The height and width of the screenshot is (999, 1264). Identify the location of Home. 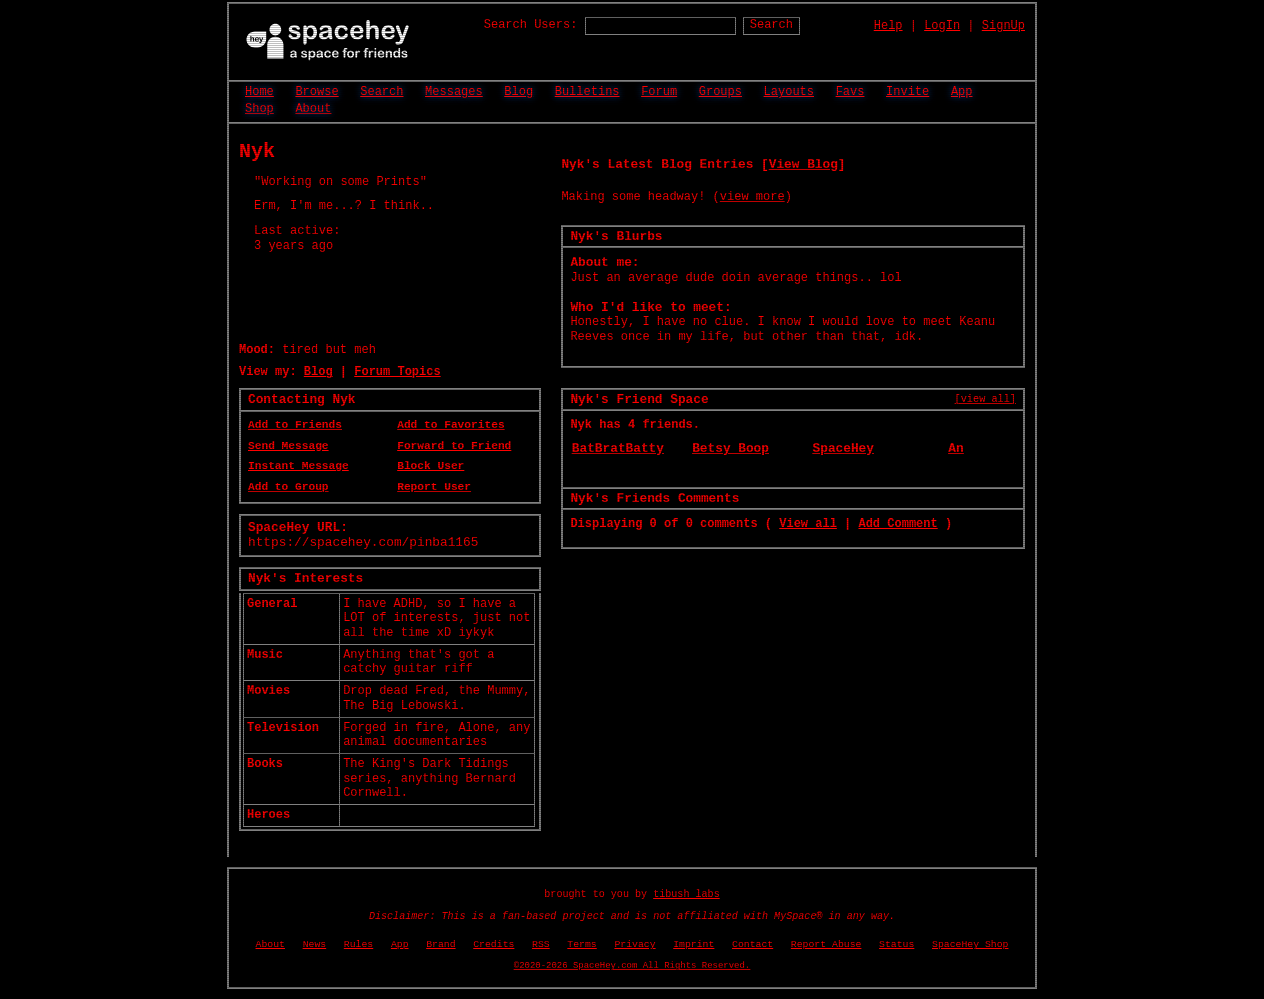
(259, 92).